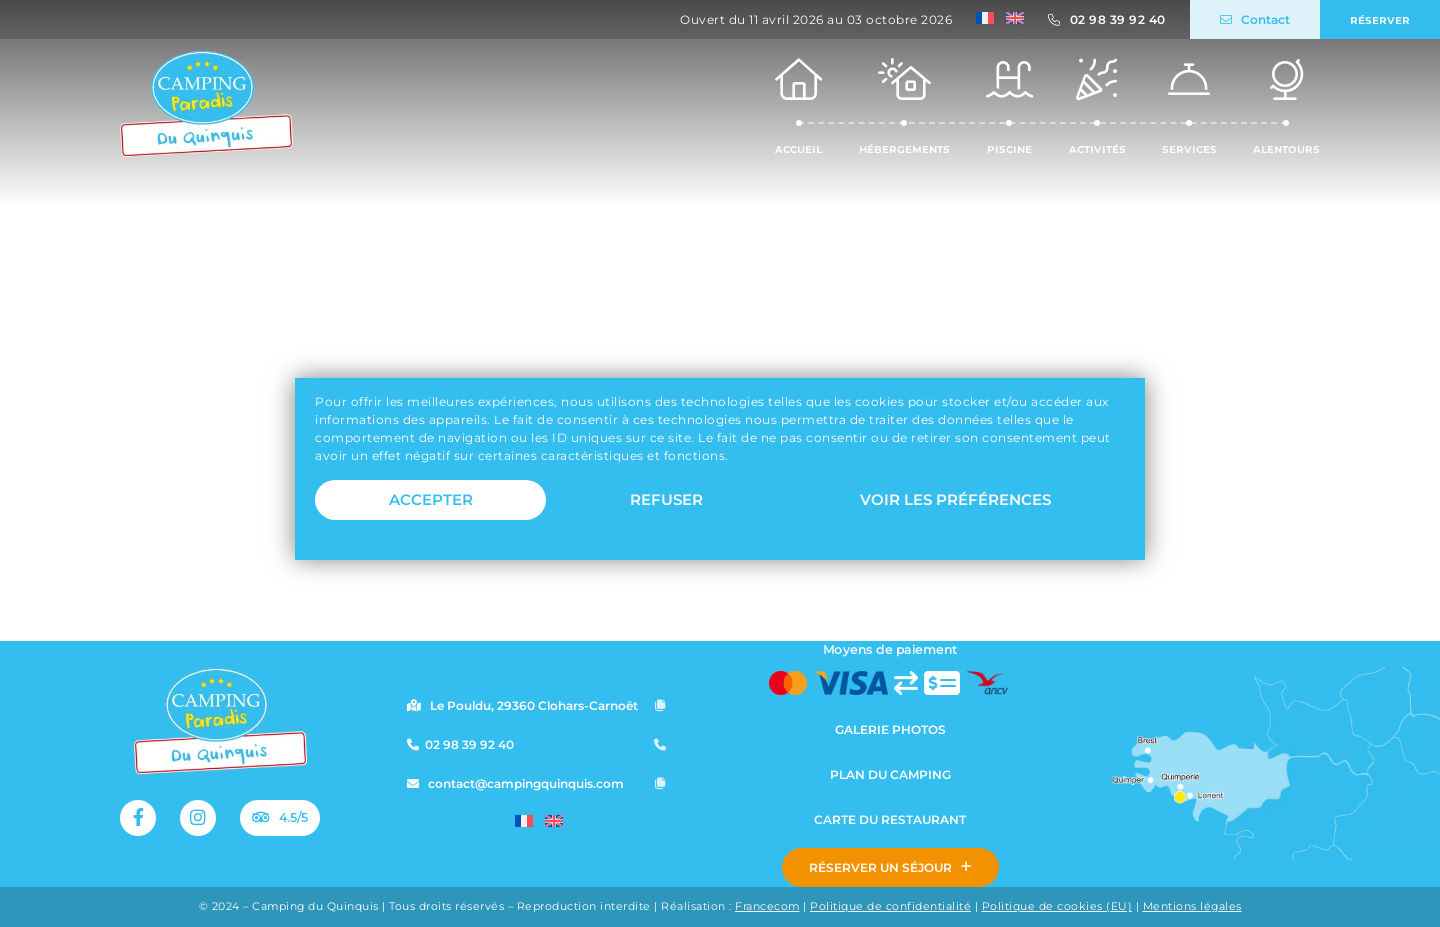 This screenshot has width=1440, height=927. I want to click on Mentions légales, so click(1192, 906).